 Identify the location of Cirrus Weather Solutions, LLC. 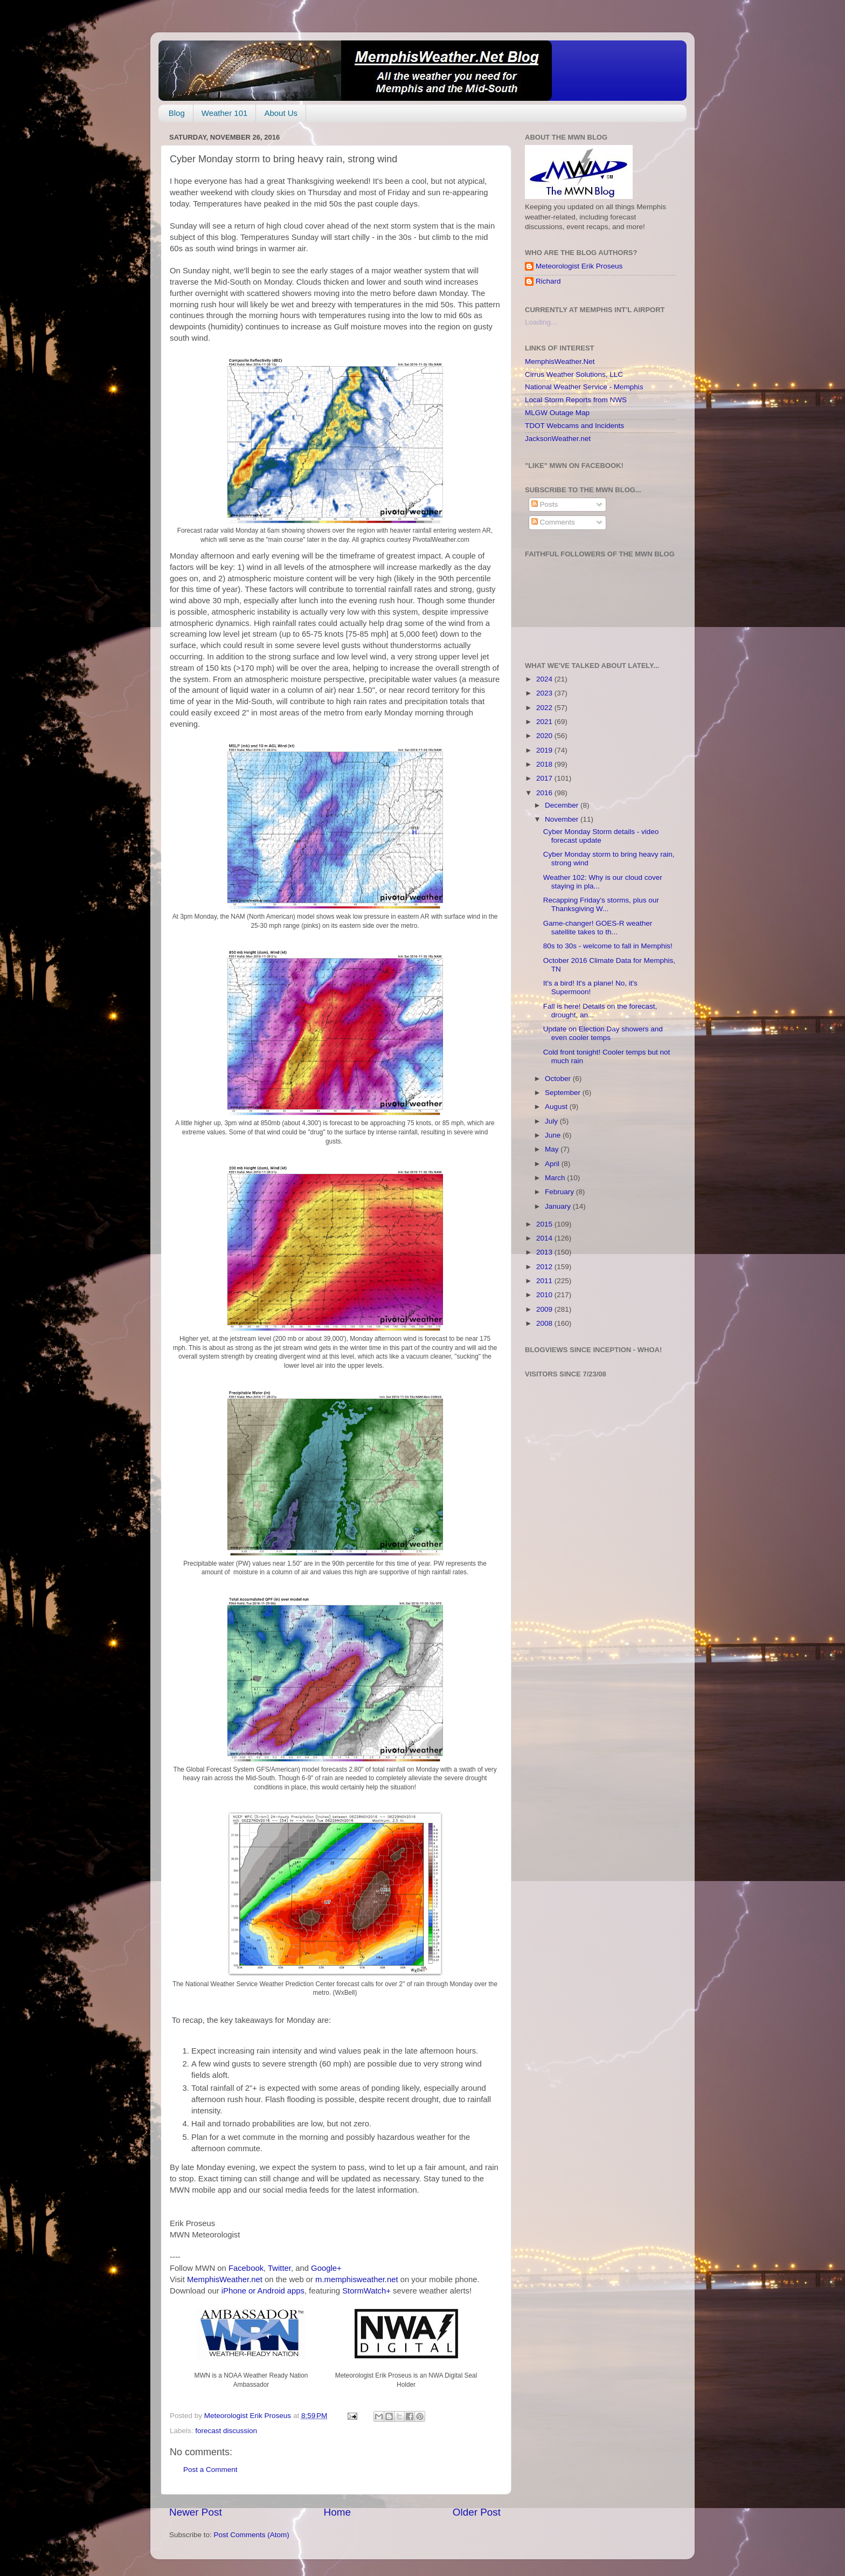
(574, 374).